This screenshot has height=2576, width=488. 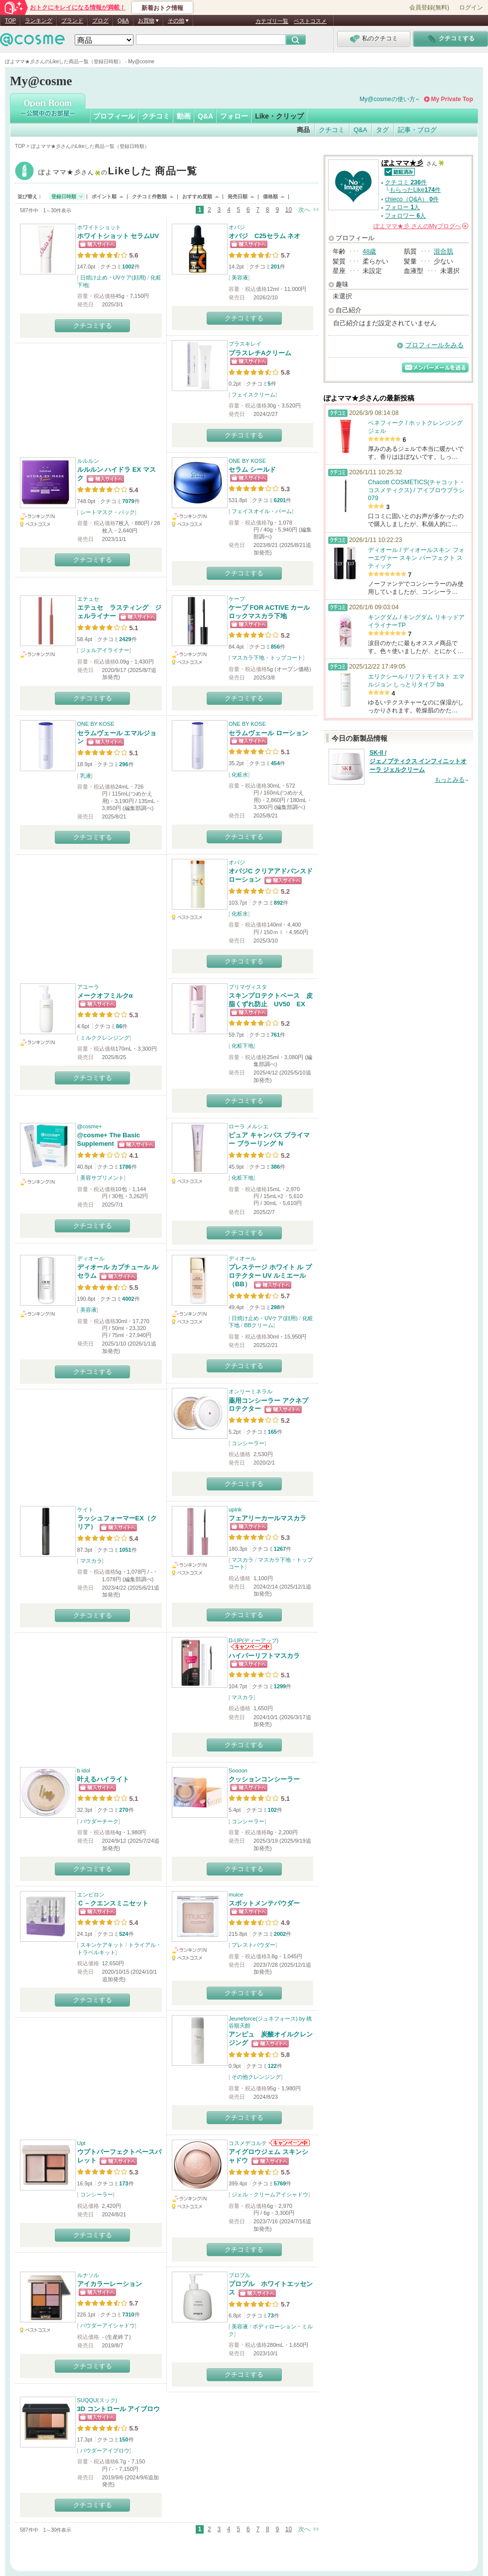 I want to click on おすすめ度順, so click(x=197, y=196).